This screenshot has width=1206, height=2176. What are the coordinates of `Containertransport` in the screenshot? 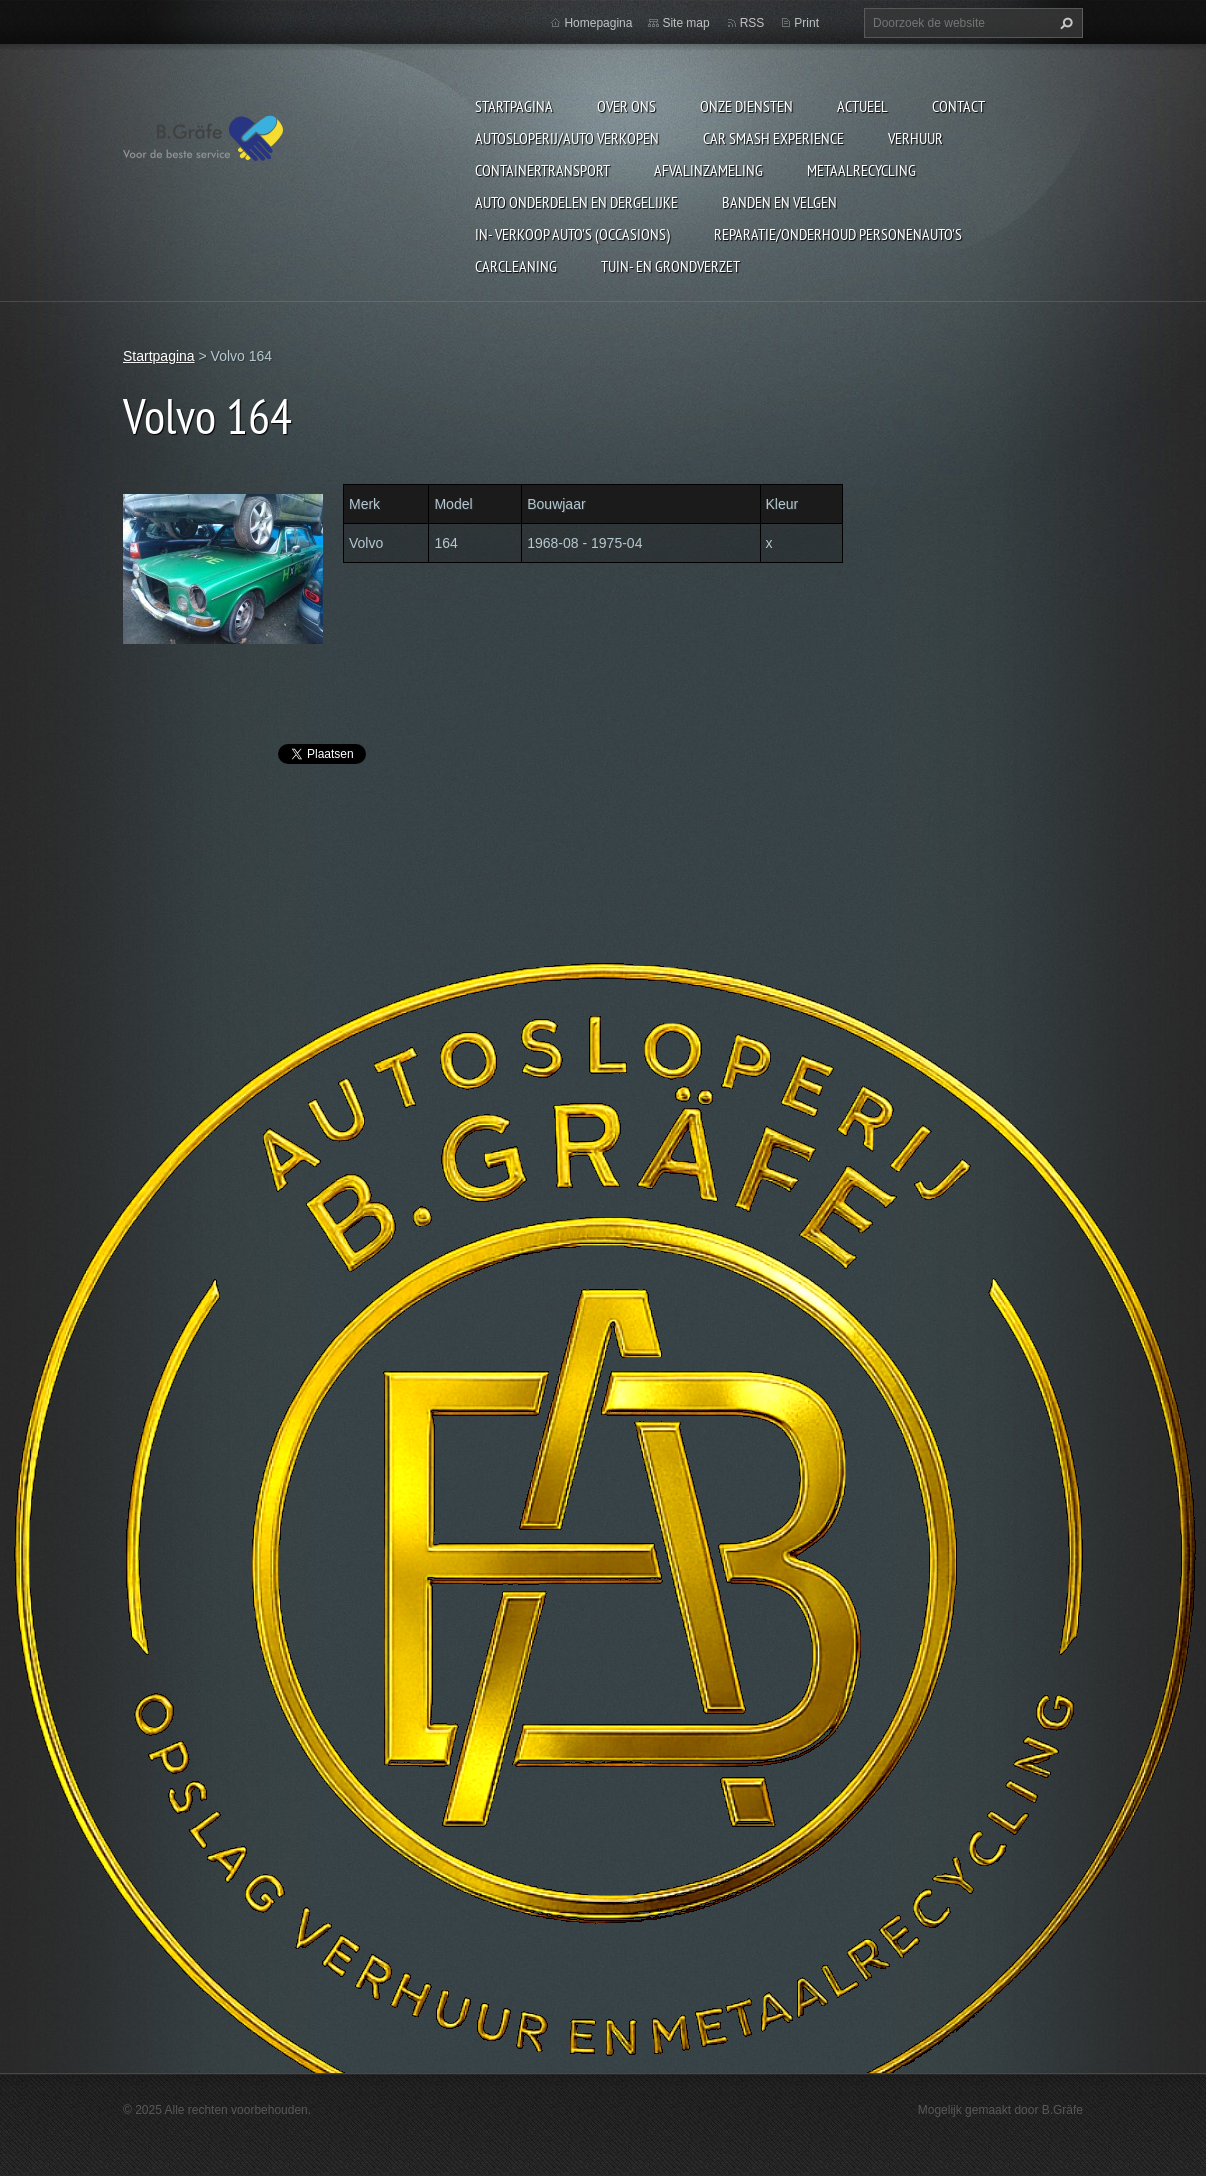 It's located at (542, 170).